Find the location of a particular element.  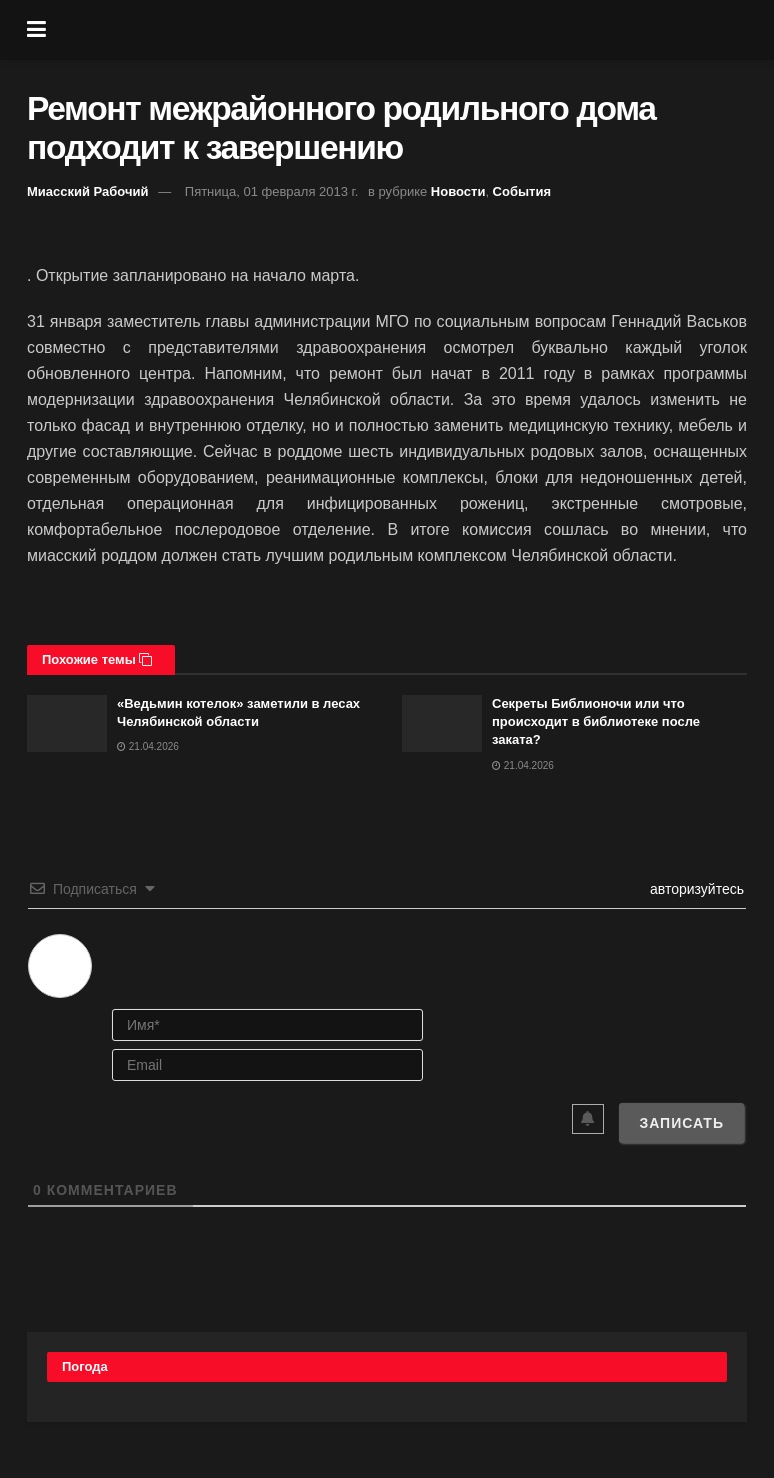

Миасский Рабочий is located at coordinates (88, 191).